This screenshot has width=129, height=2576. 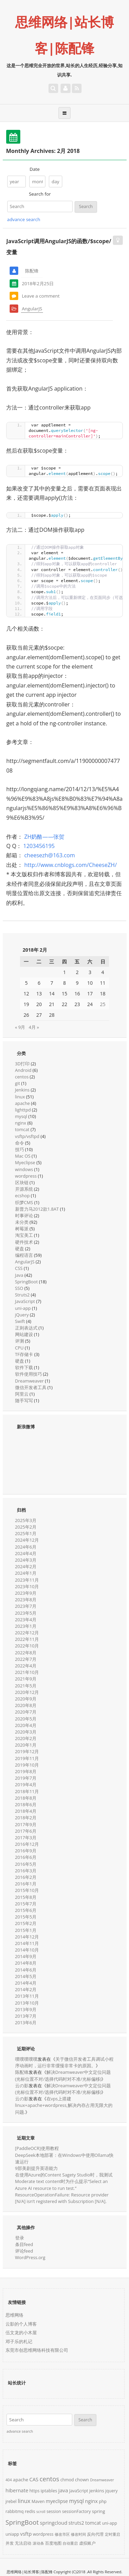 I want to click on hibernate [hibernate (5个项目)], so click(x=17, y=2490).